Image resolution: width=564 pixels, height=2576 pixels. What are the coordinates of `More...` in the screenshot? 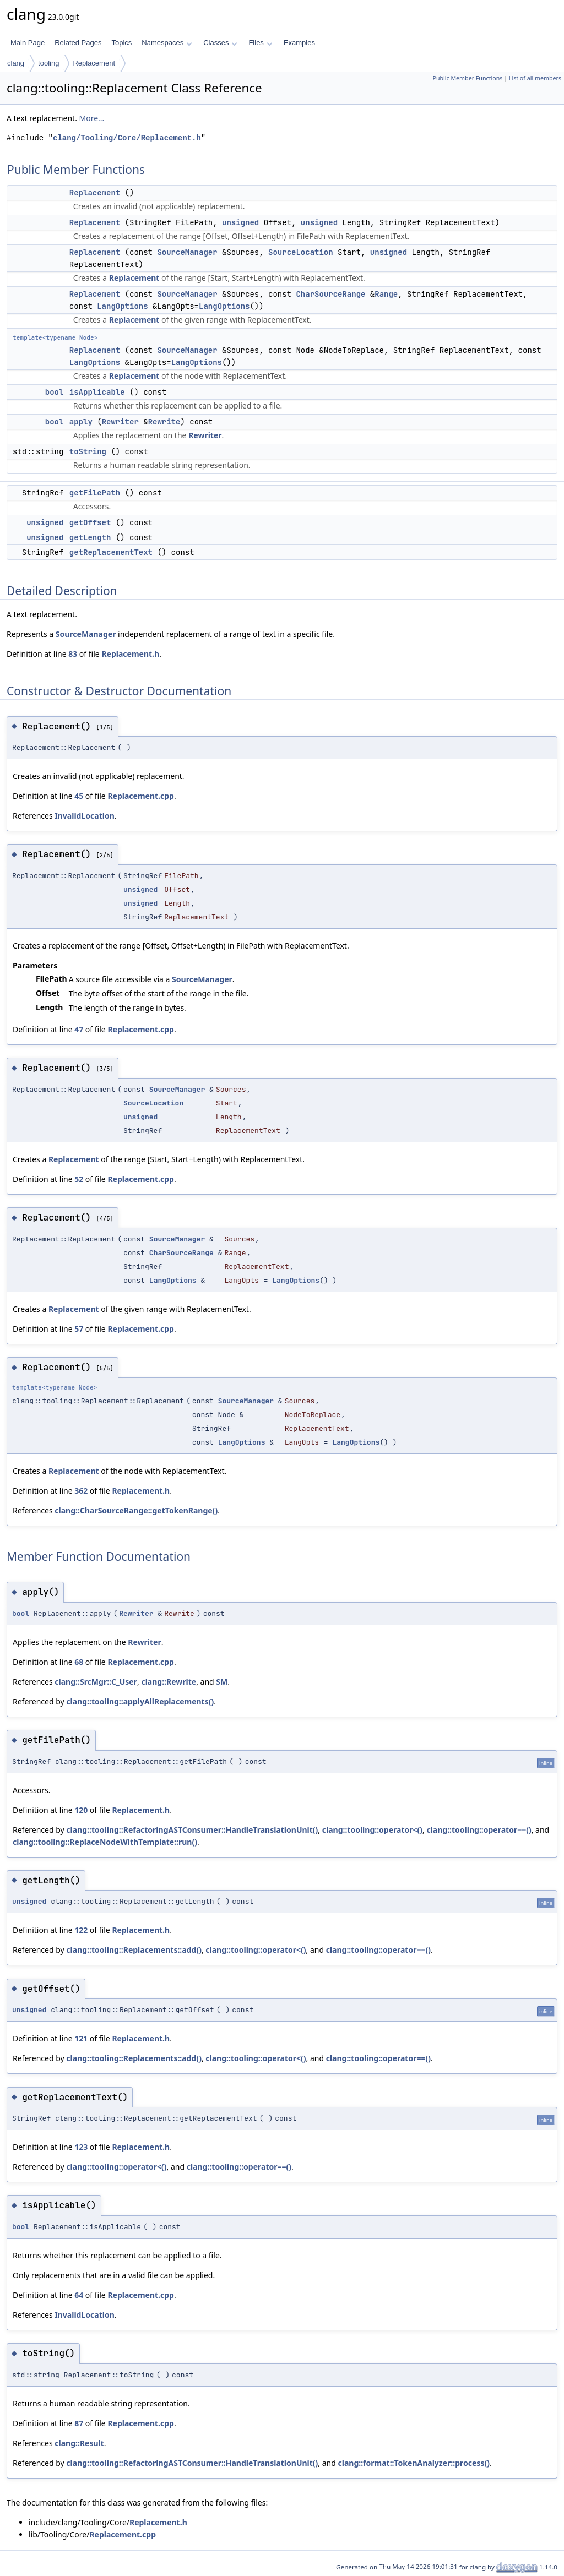 It's located at (92, 118).